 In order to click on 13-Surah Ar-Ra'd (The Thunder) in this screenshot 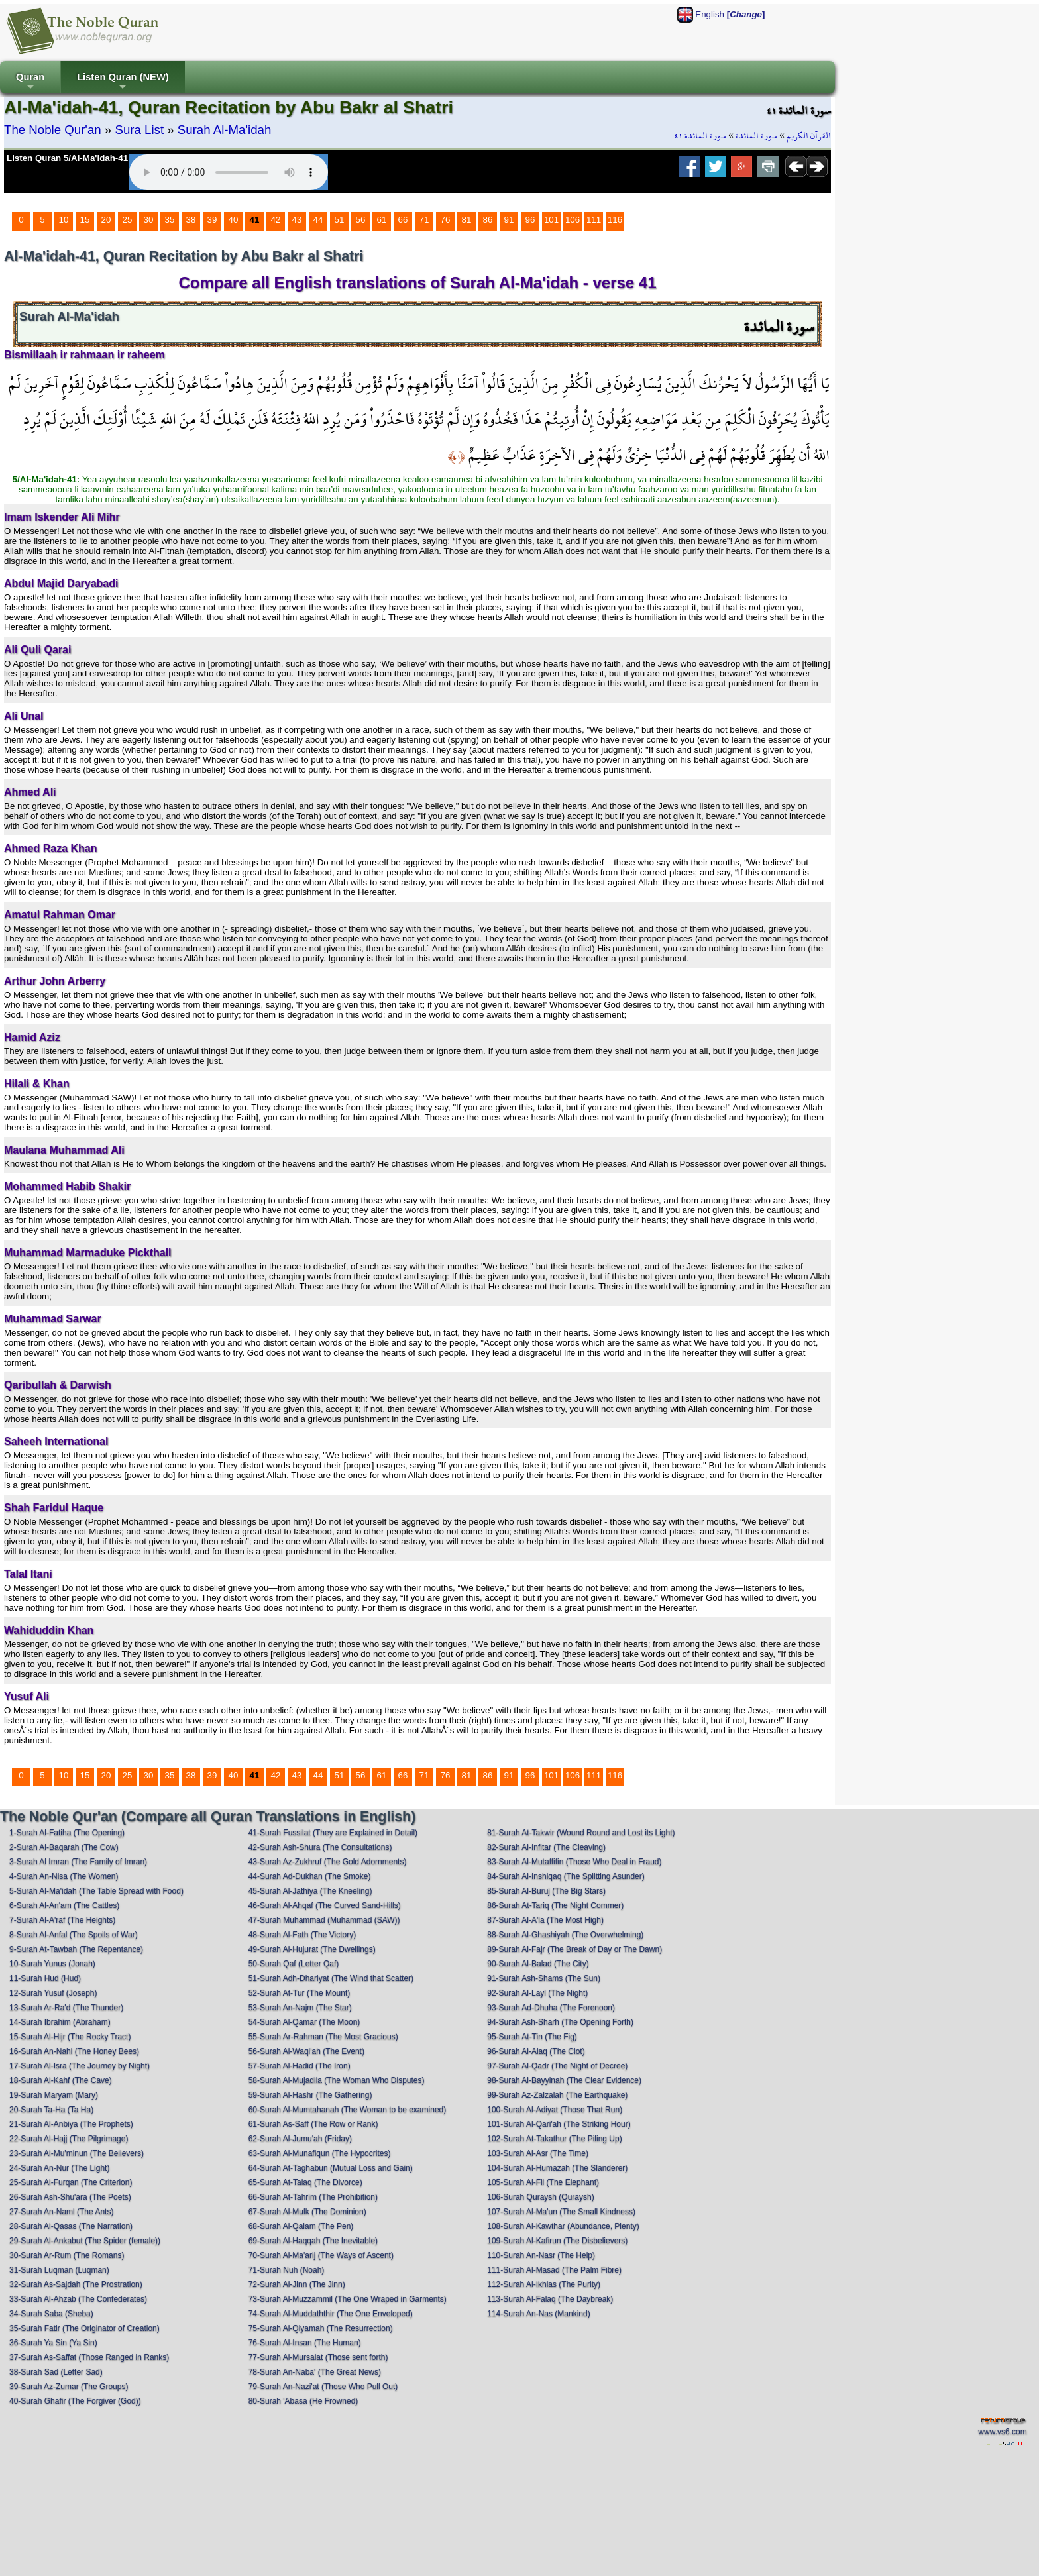, I will do `click(66, 2007)`.